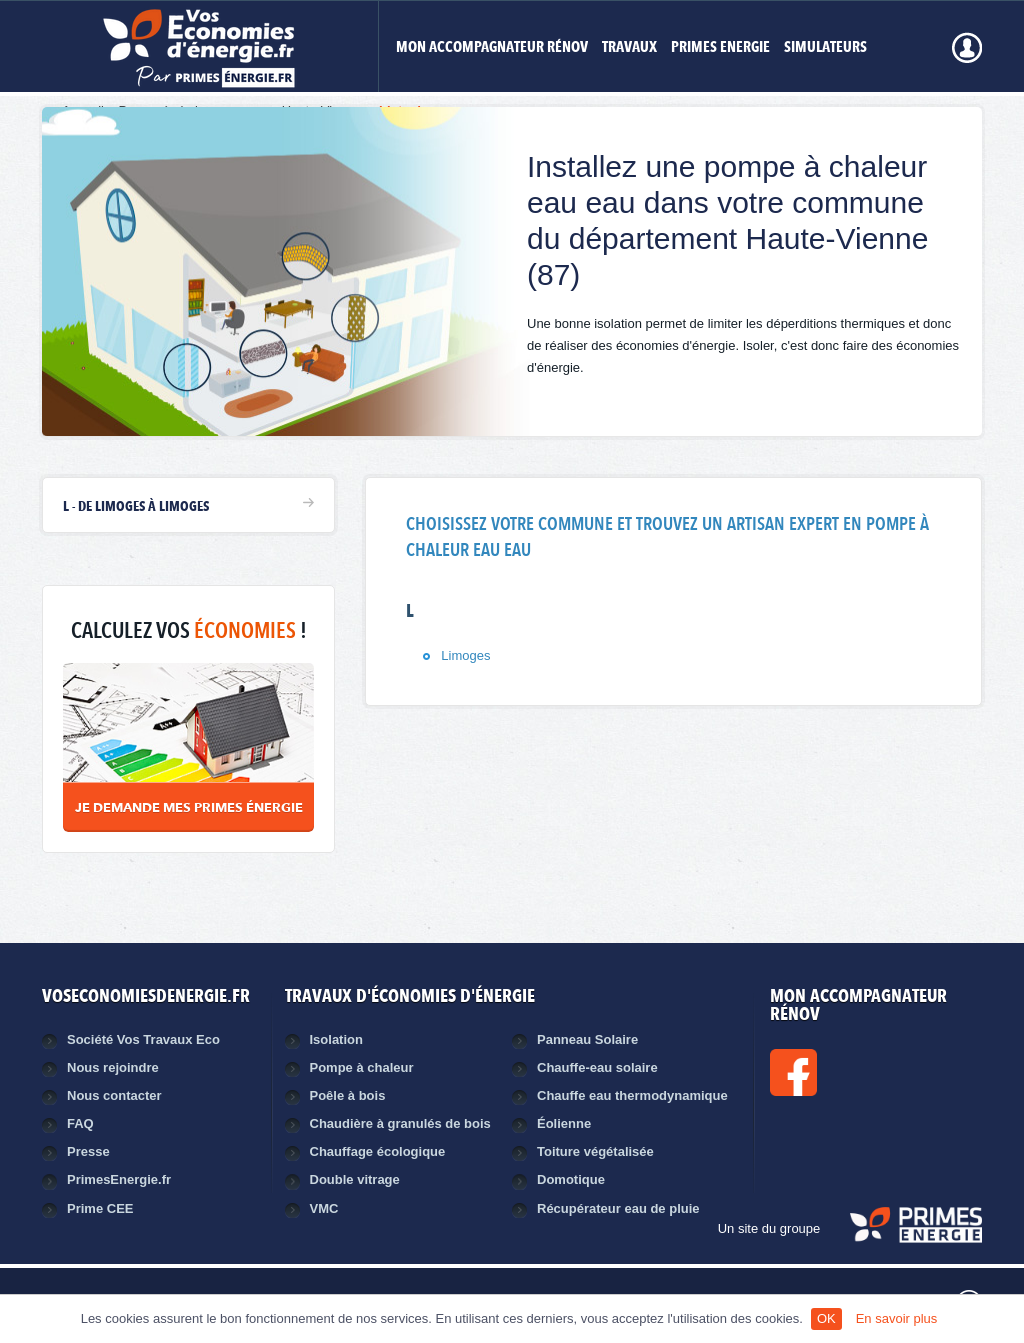  I want to click on Panneau Solaire, so click(587, 1039).